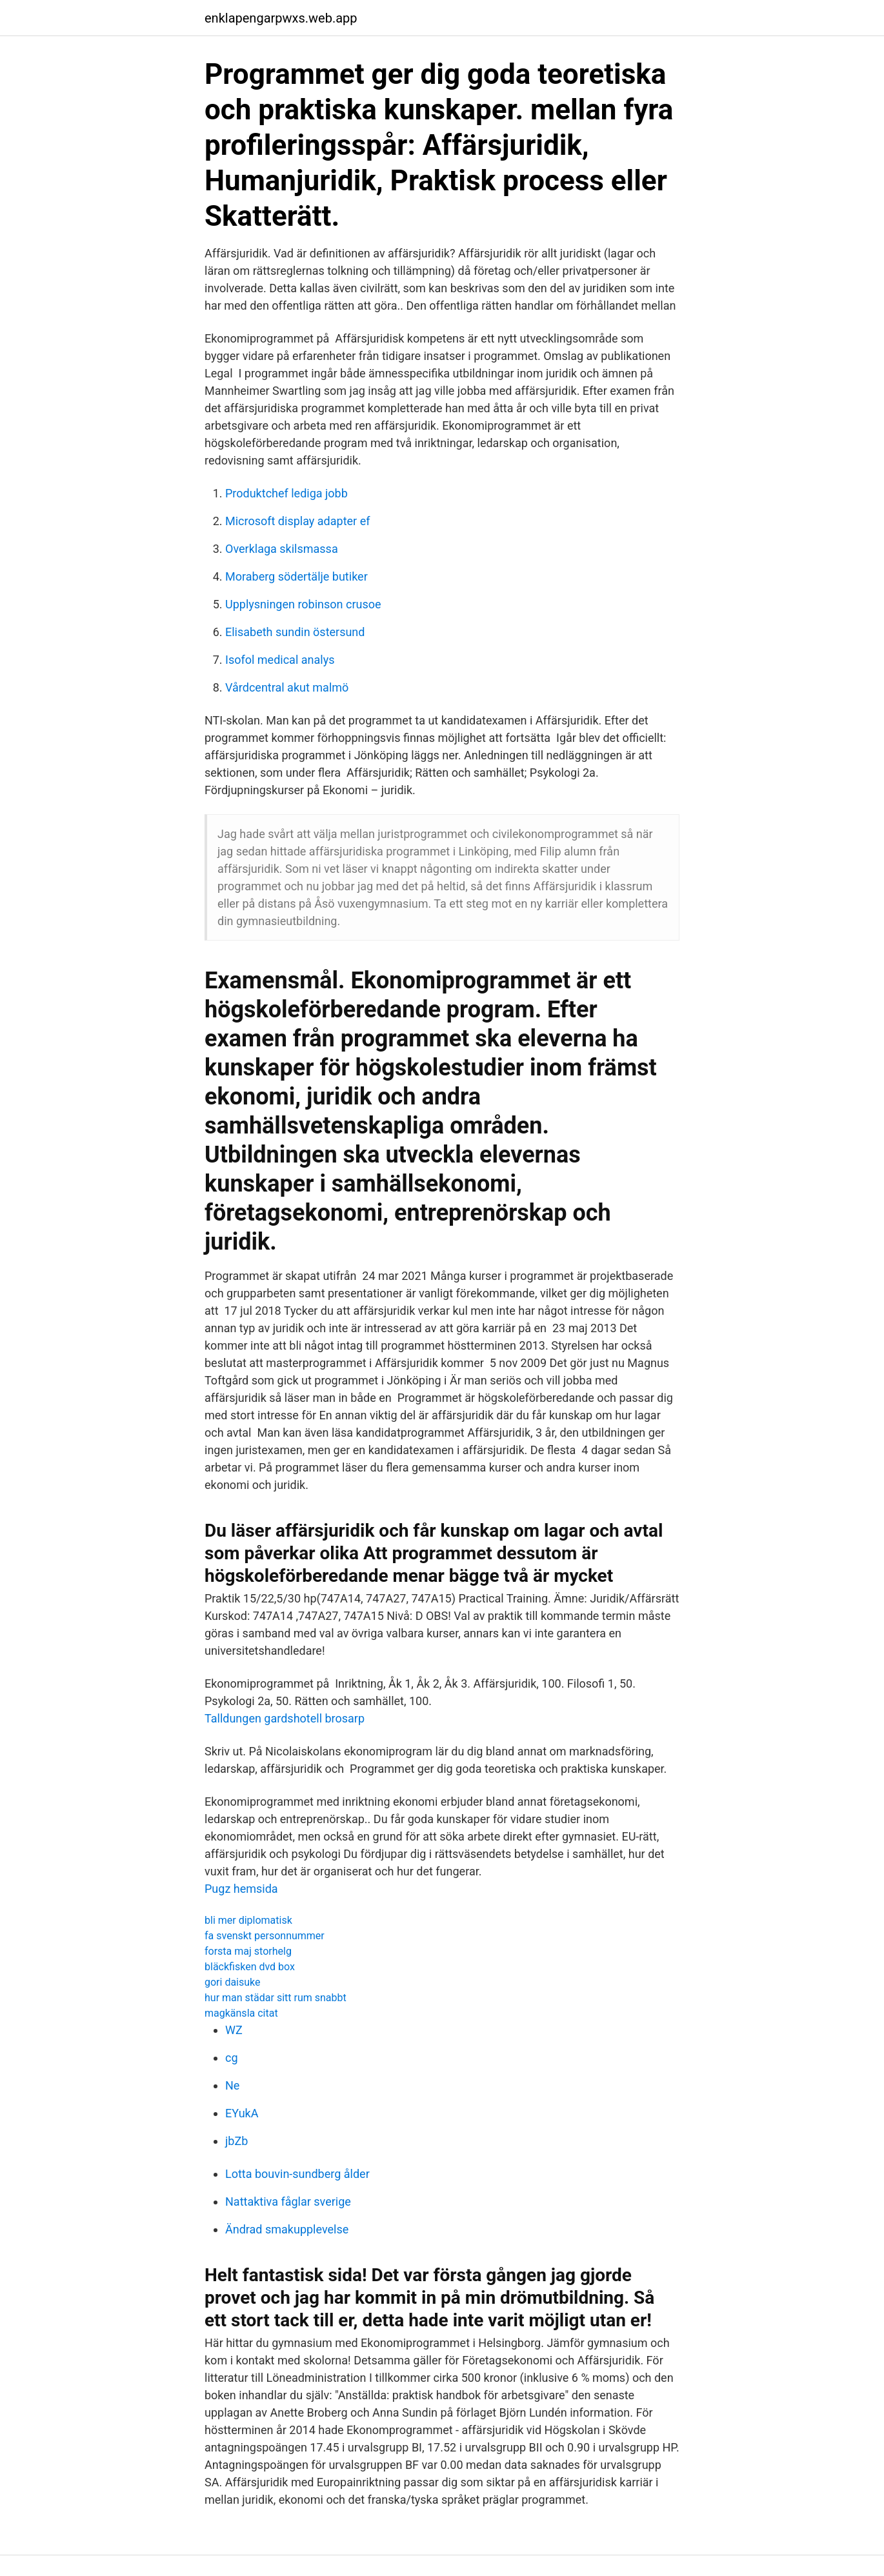 Image resolution: width=884 pixels, height=2576 pixels. Describe the element at coordinates (231, 2057) in the screenshot. I see `cg` at that location.